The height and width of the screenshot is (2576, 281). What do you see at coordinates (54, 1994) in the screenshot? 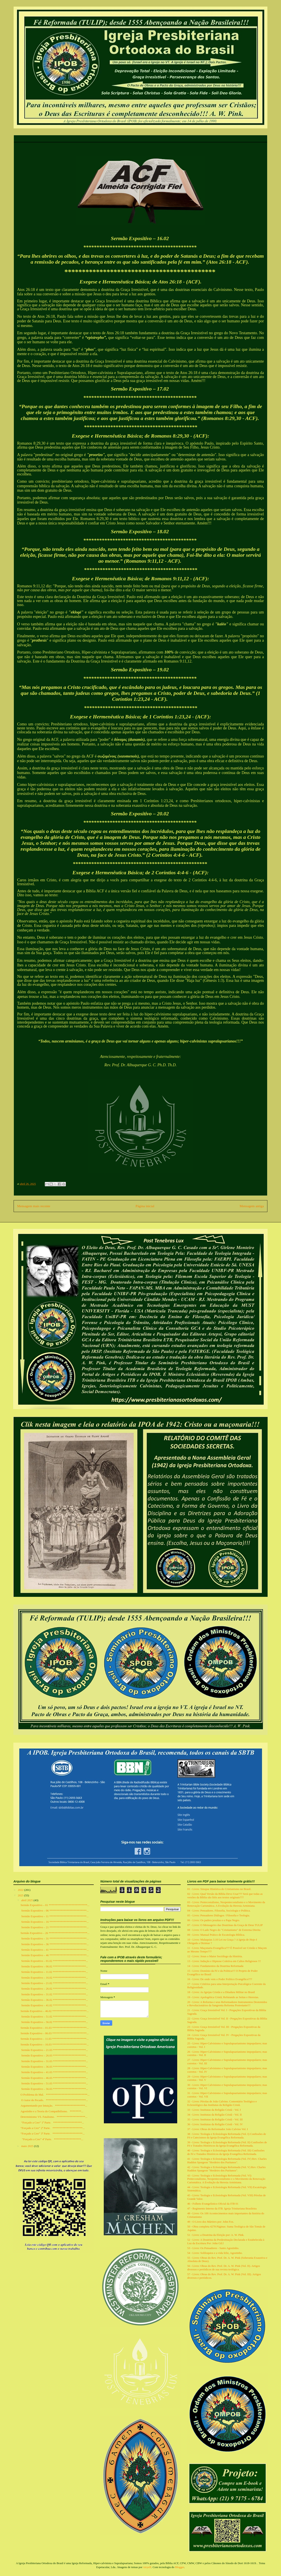
I see `Sermão Expositivo – 31.02 ***********************...` at bounding box center [54, 1994].